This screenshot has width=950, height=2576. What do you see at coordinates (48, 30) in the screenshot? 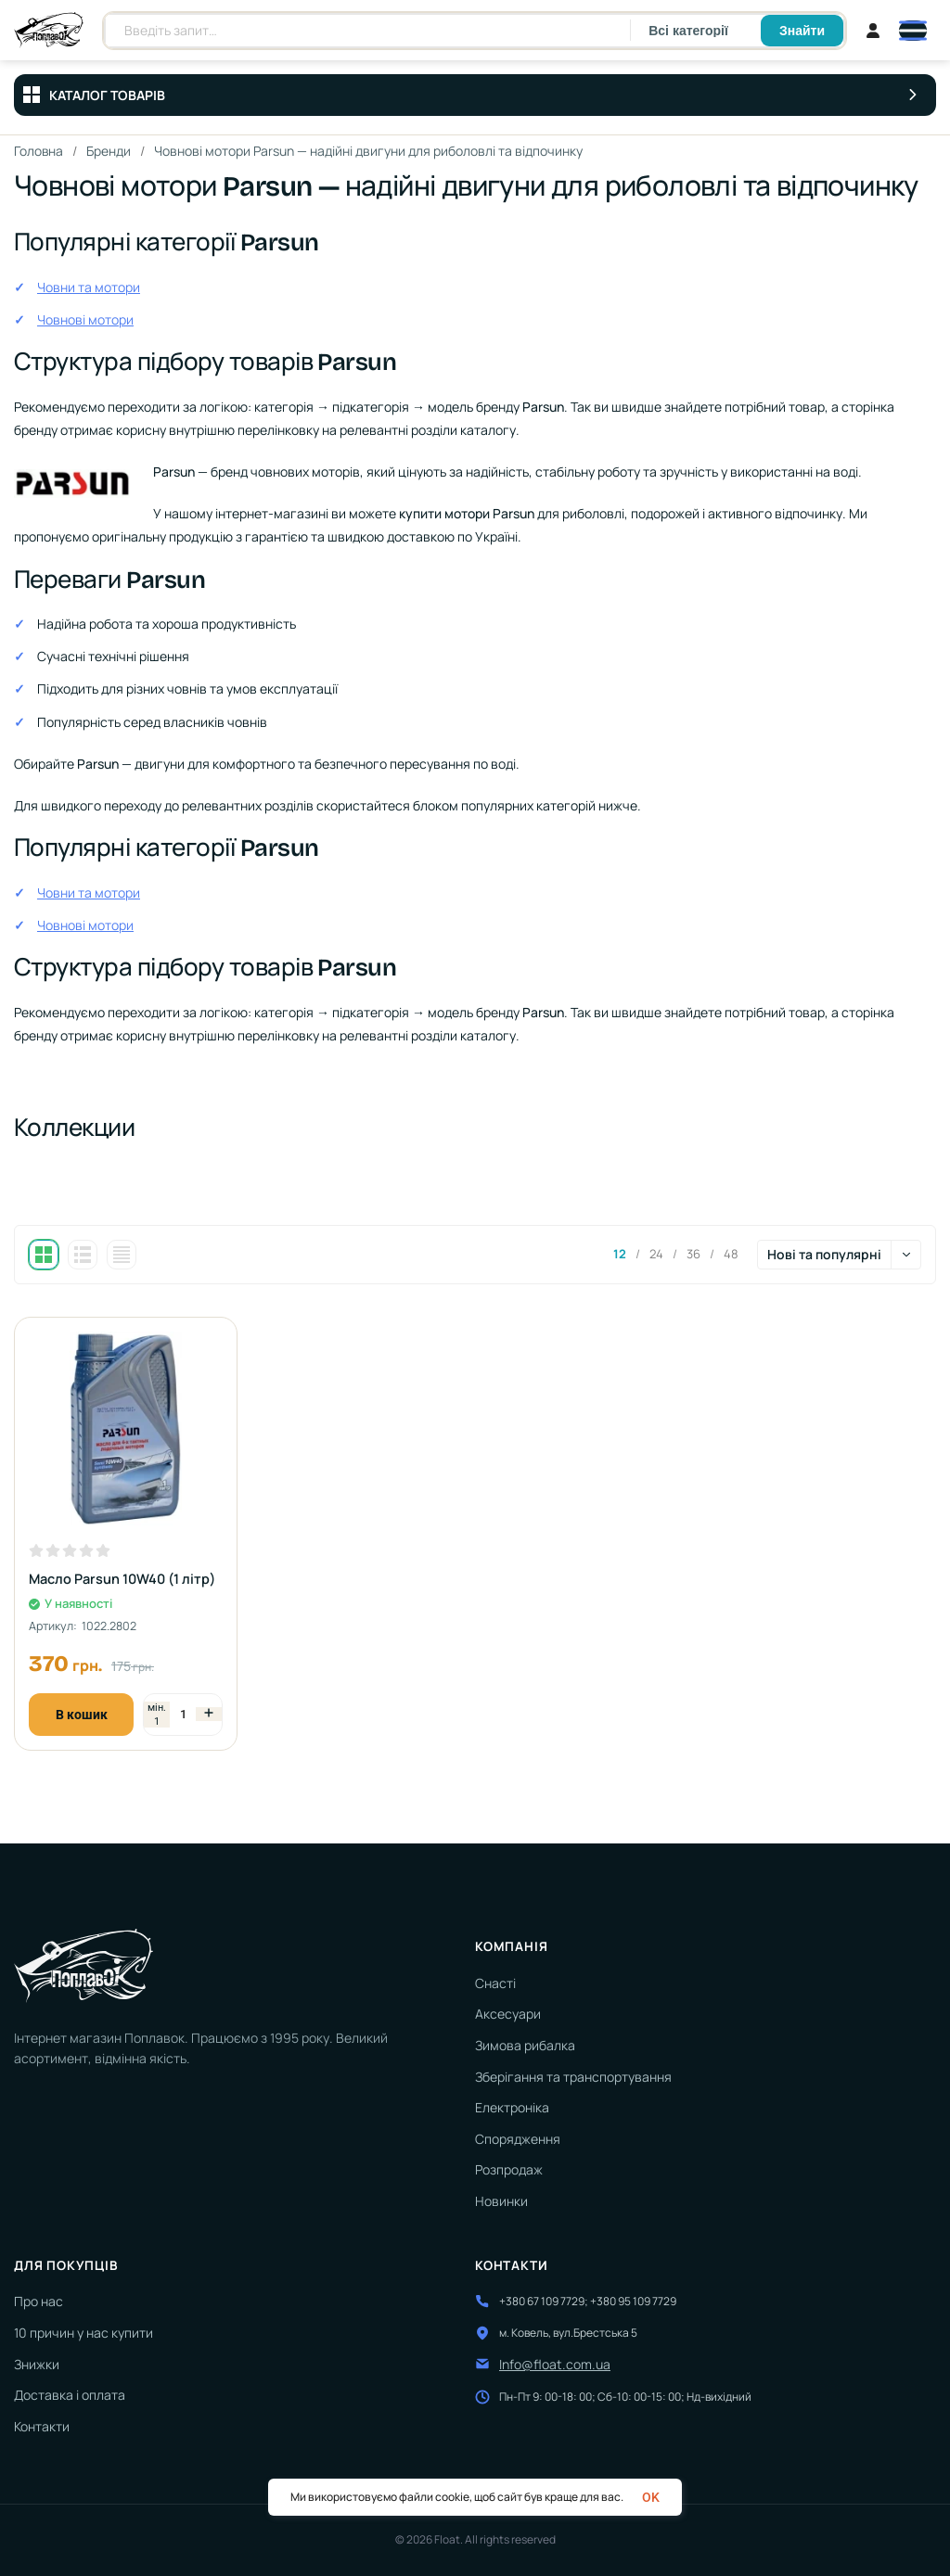
I see `[На головну]` at bounding box center [48, 30].